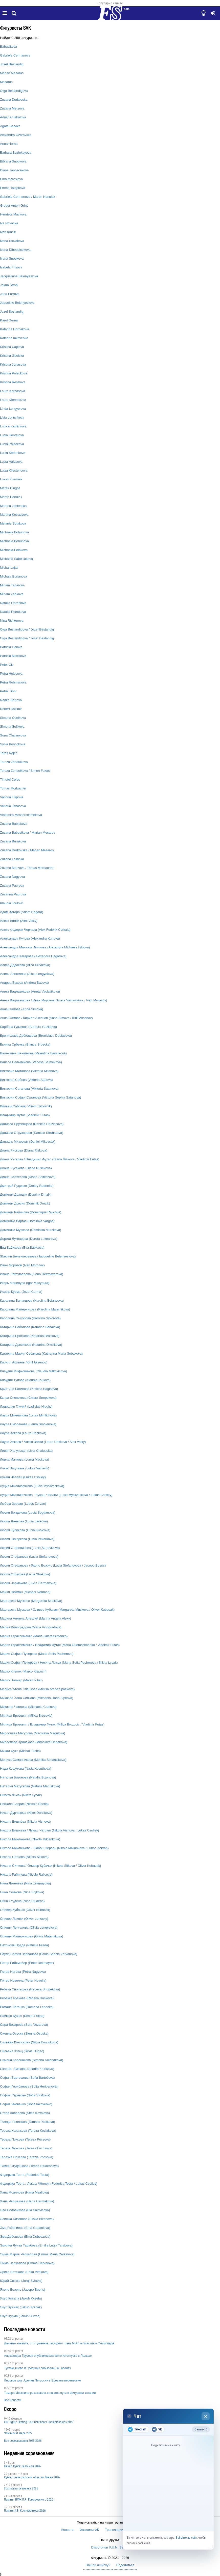 The width and height of the screenshot is (220, 2576). Describe the element at coordinates (24, 1468) in the screenshot. I see `Лукас Вацлавик (Lukas Vaclavik)` at that location.